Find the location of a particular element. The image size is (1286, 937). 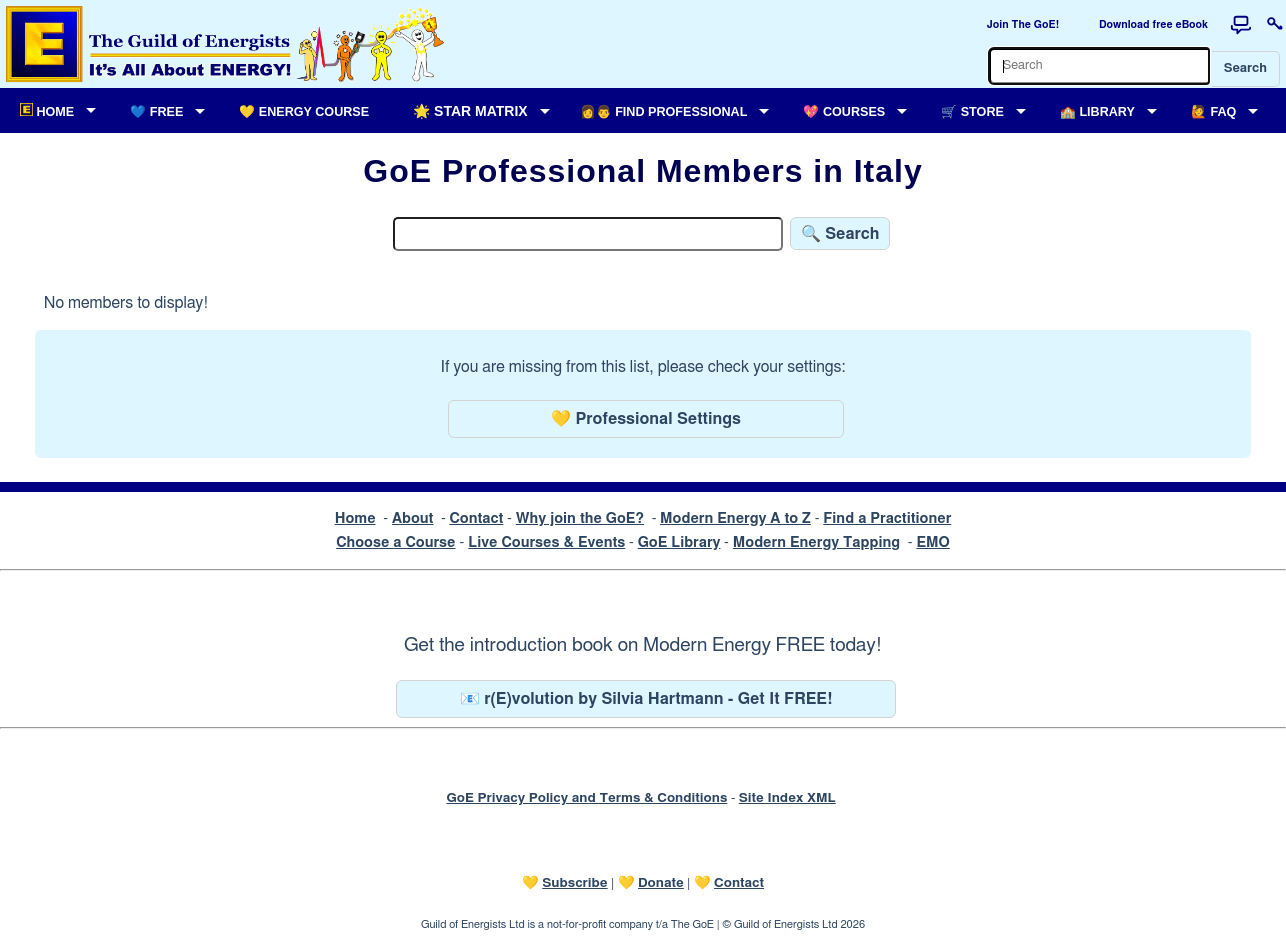

Subscribe is located at coordinates (574, 883).